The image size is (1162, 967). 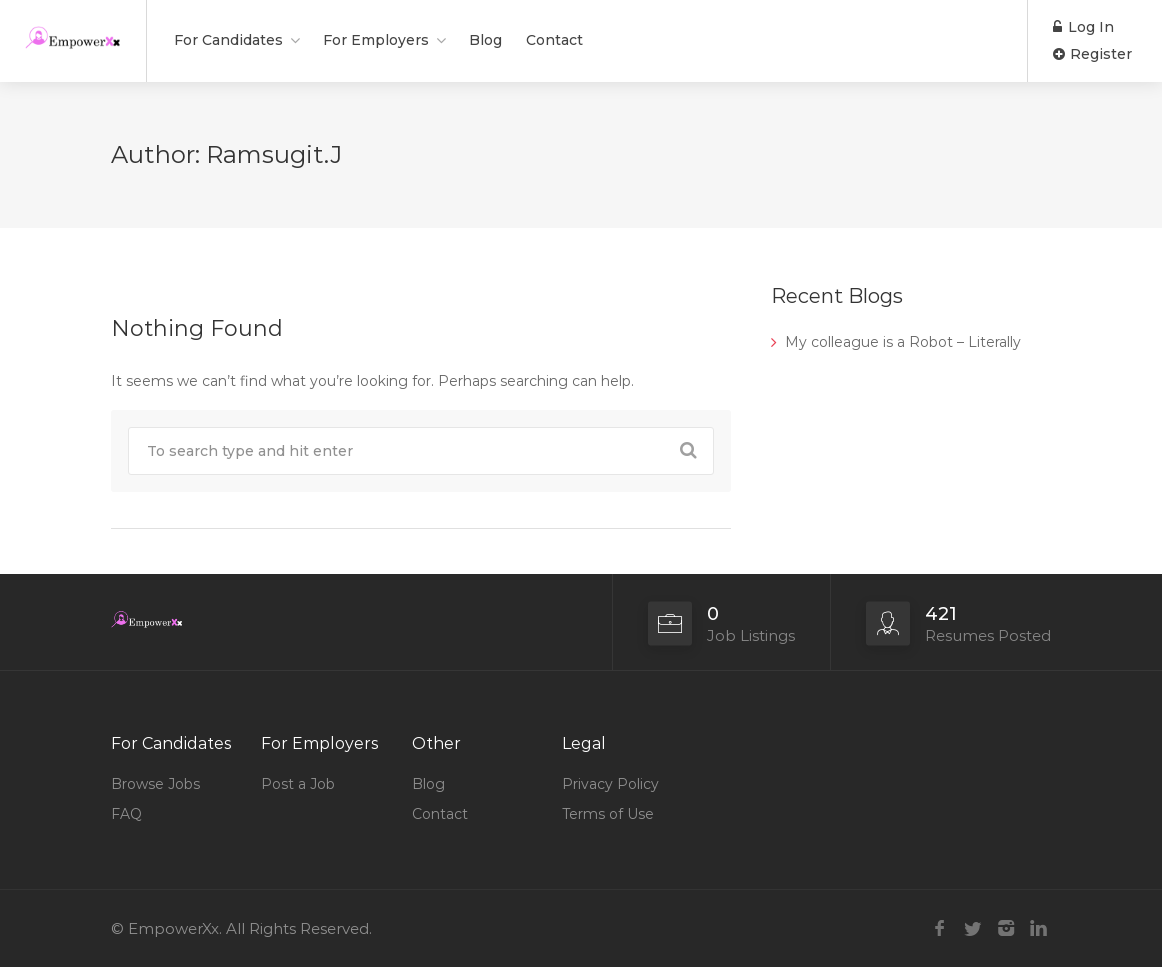 I want to click on Browse Jobs, so click(x=155, y=784).